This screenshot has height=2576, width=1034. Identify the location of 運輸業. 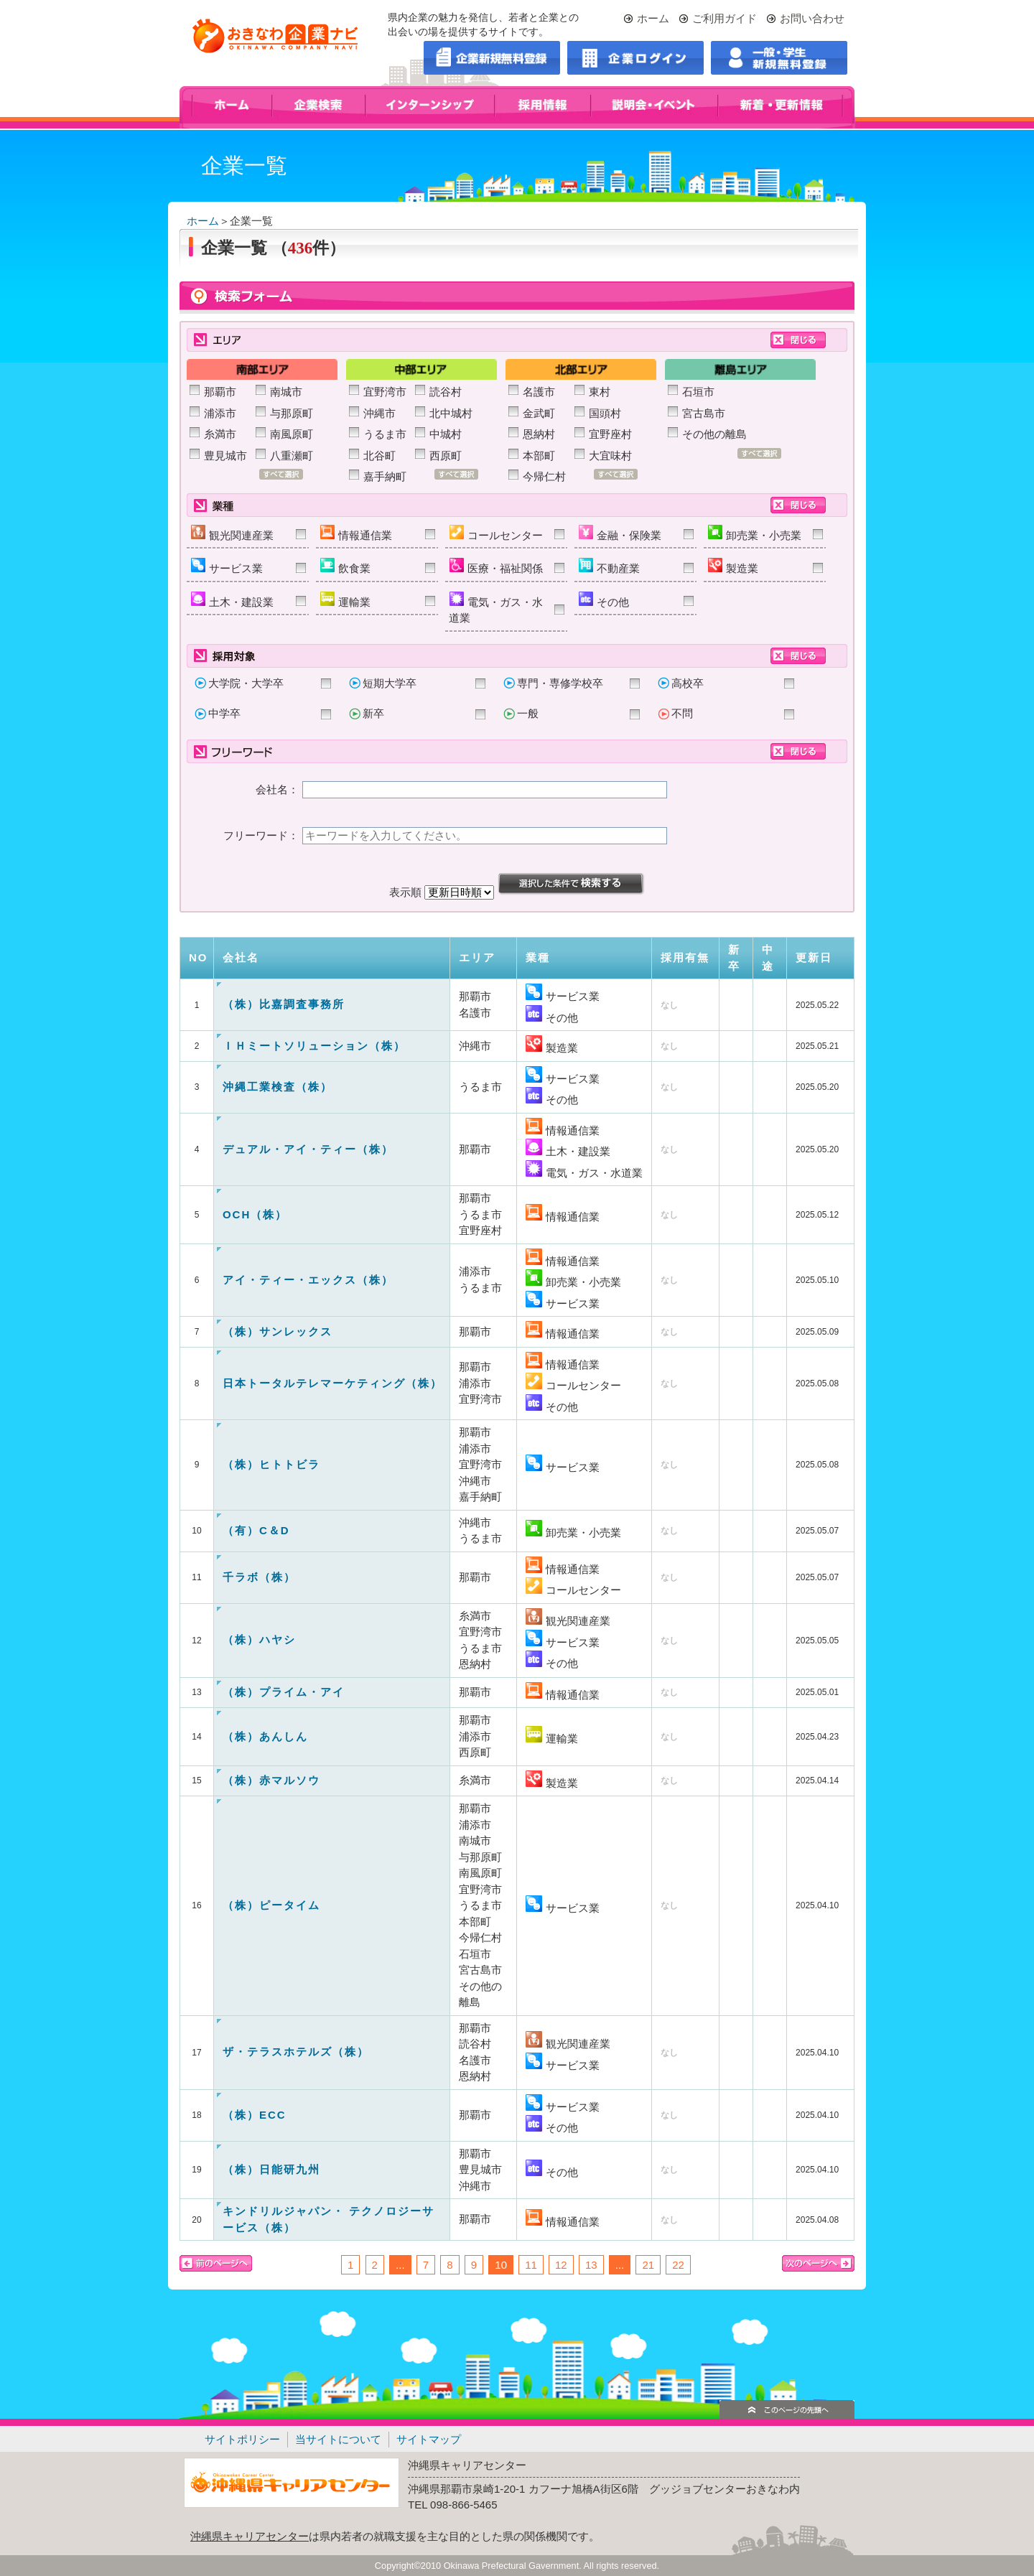
(345, 600).